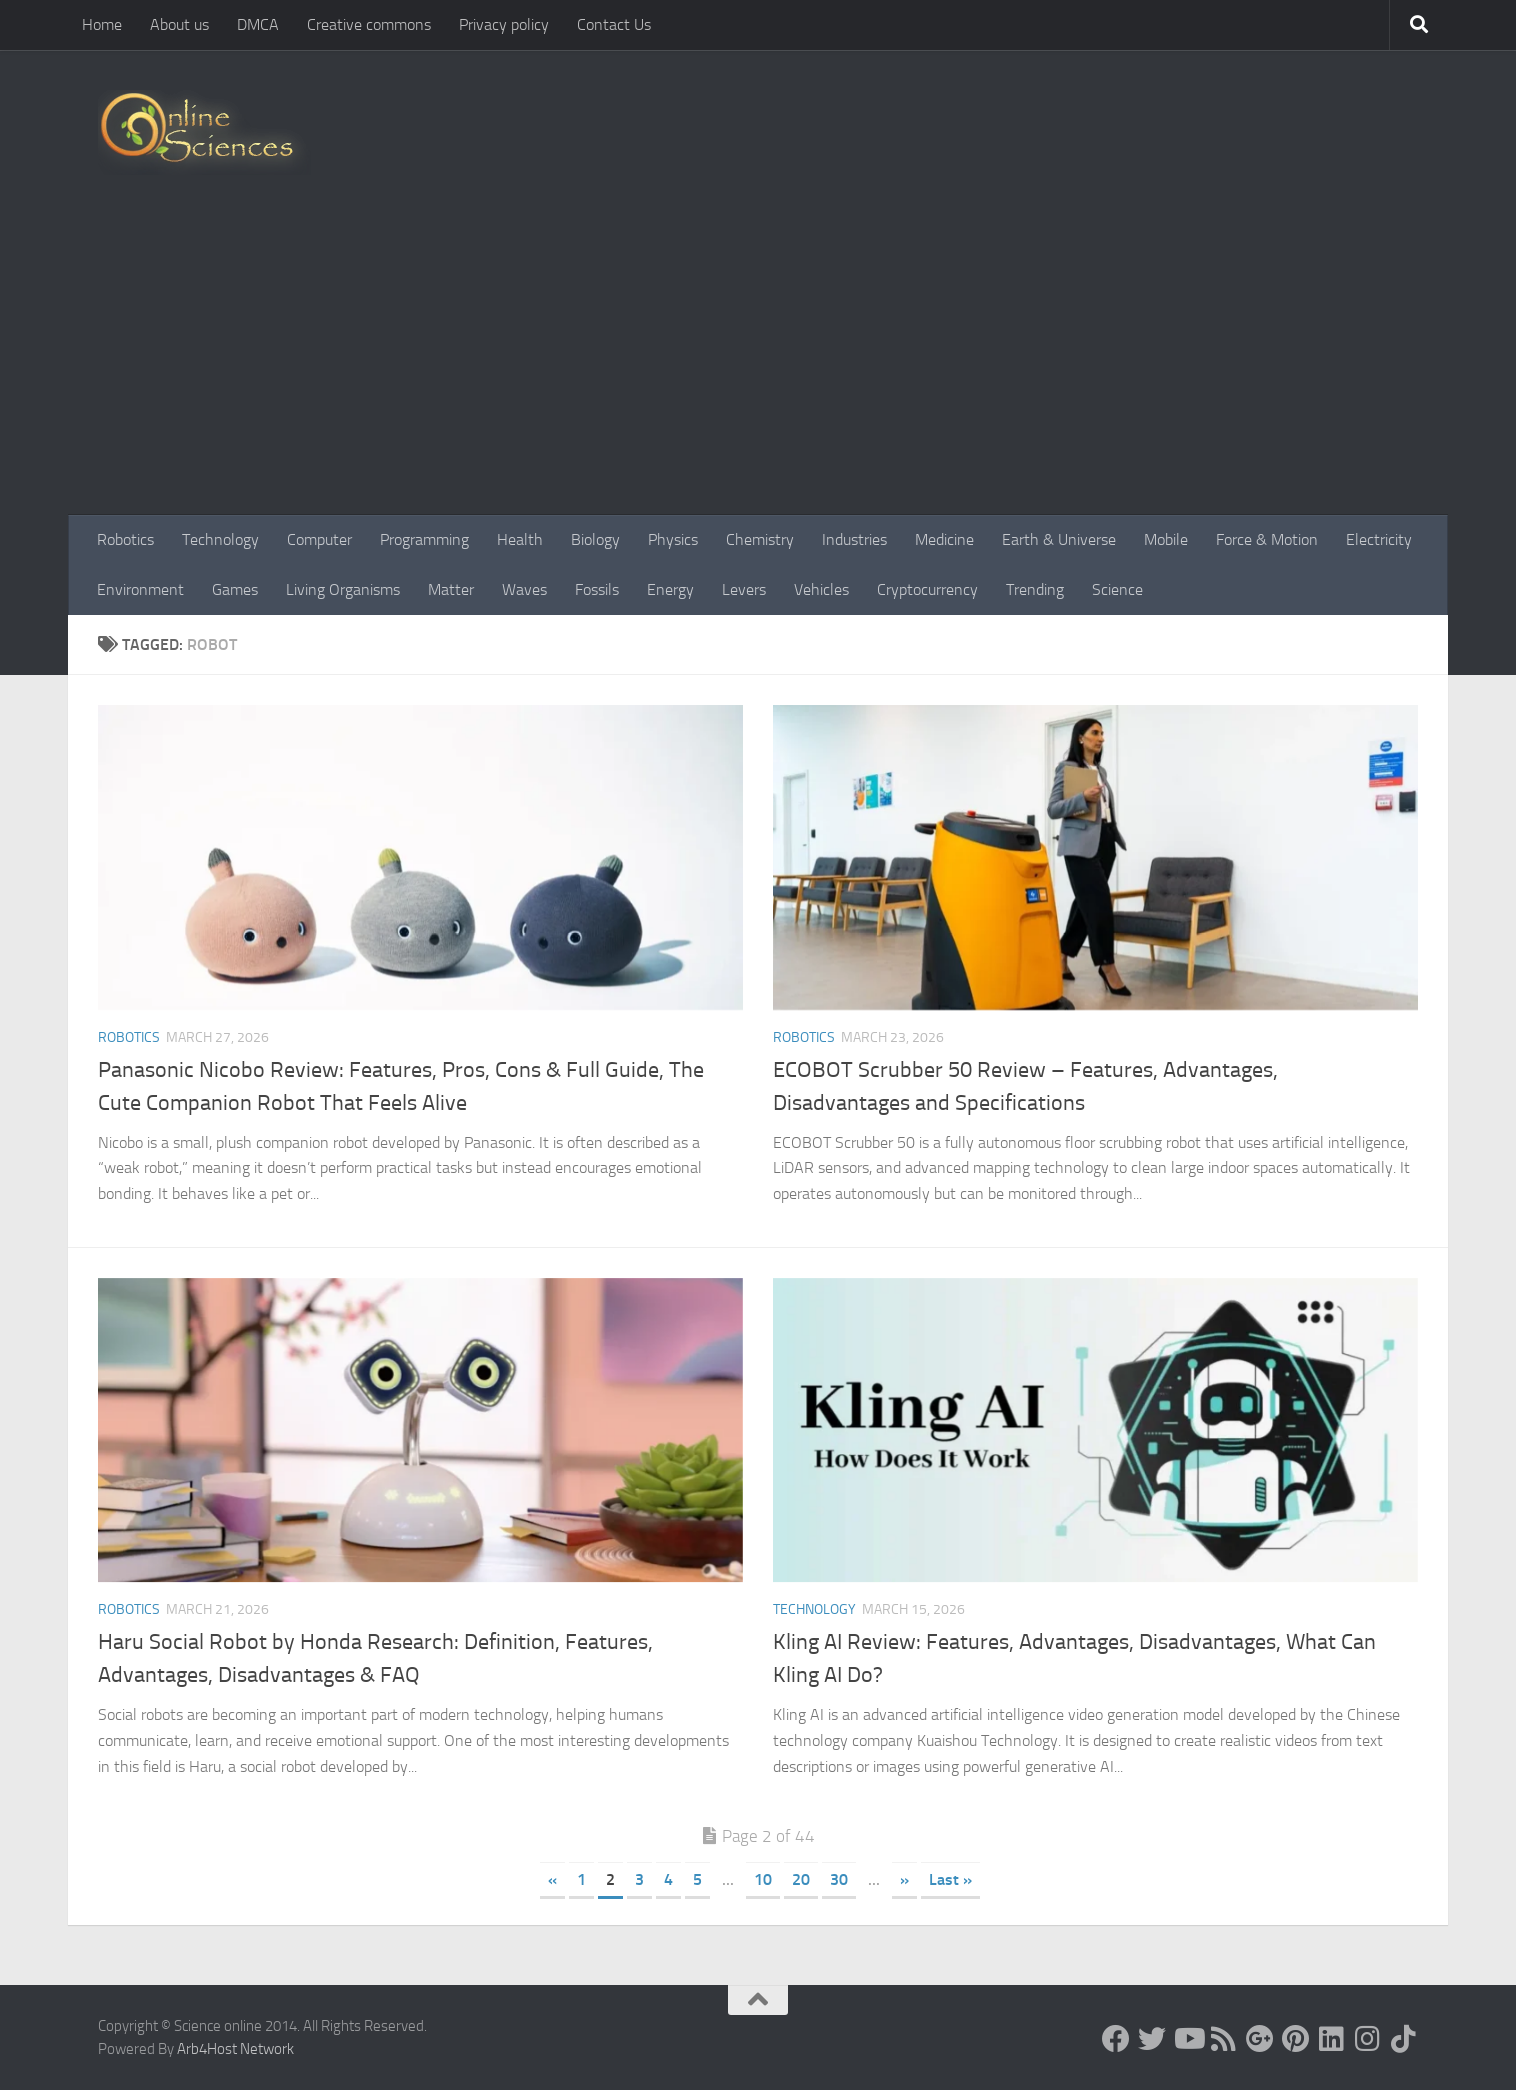 The image size is (1516, 2090). I want to click on Science, so click(1117, 589).